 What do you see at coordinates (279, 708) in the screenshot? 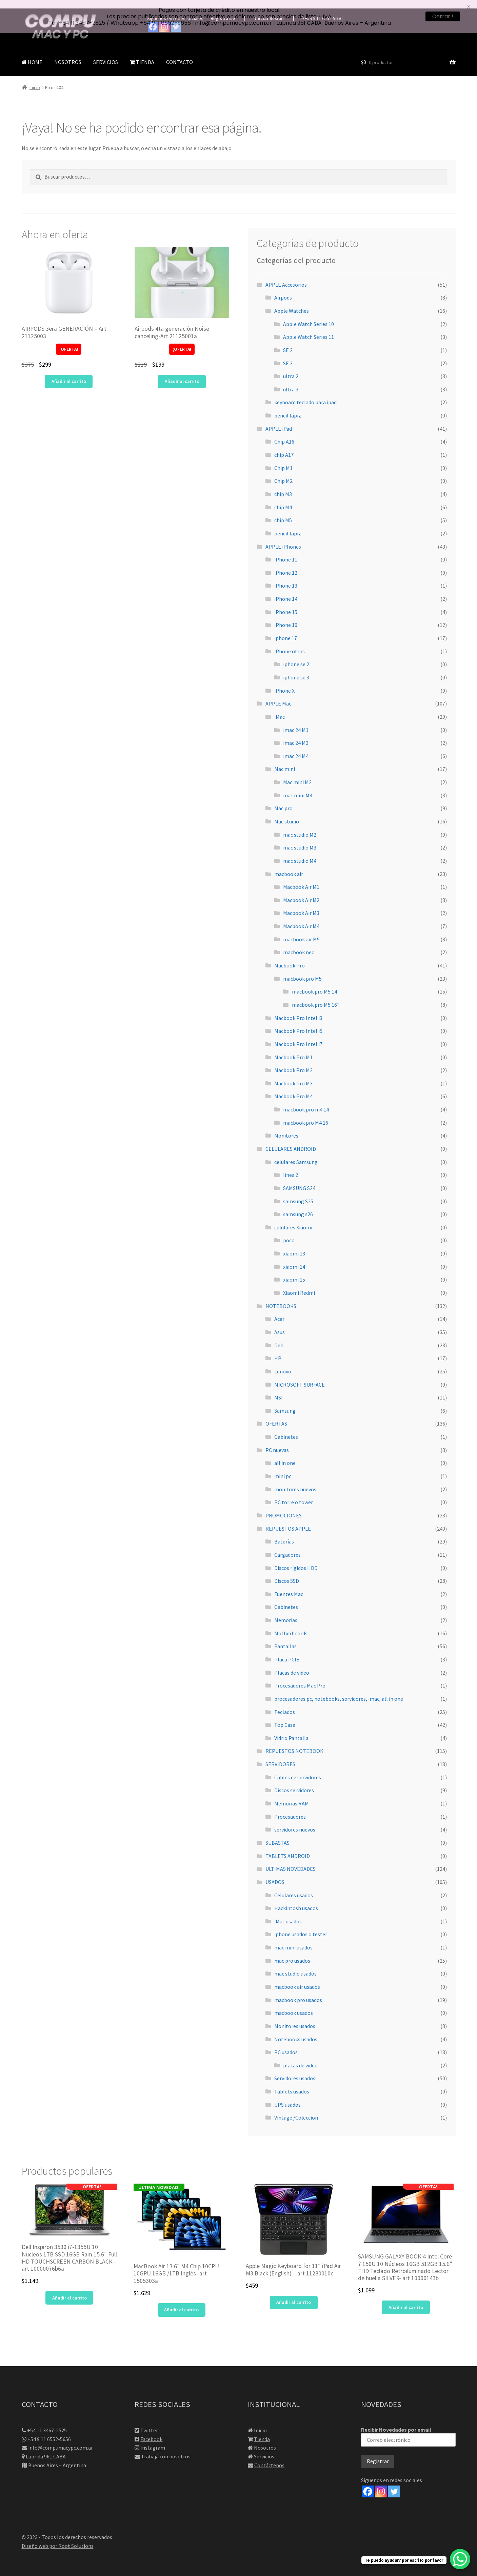
I see `iMac` at bounding box center [279, 708].